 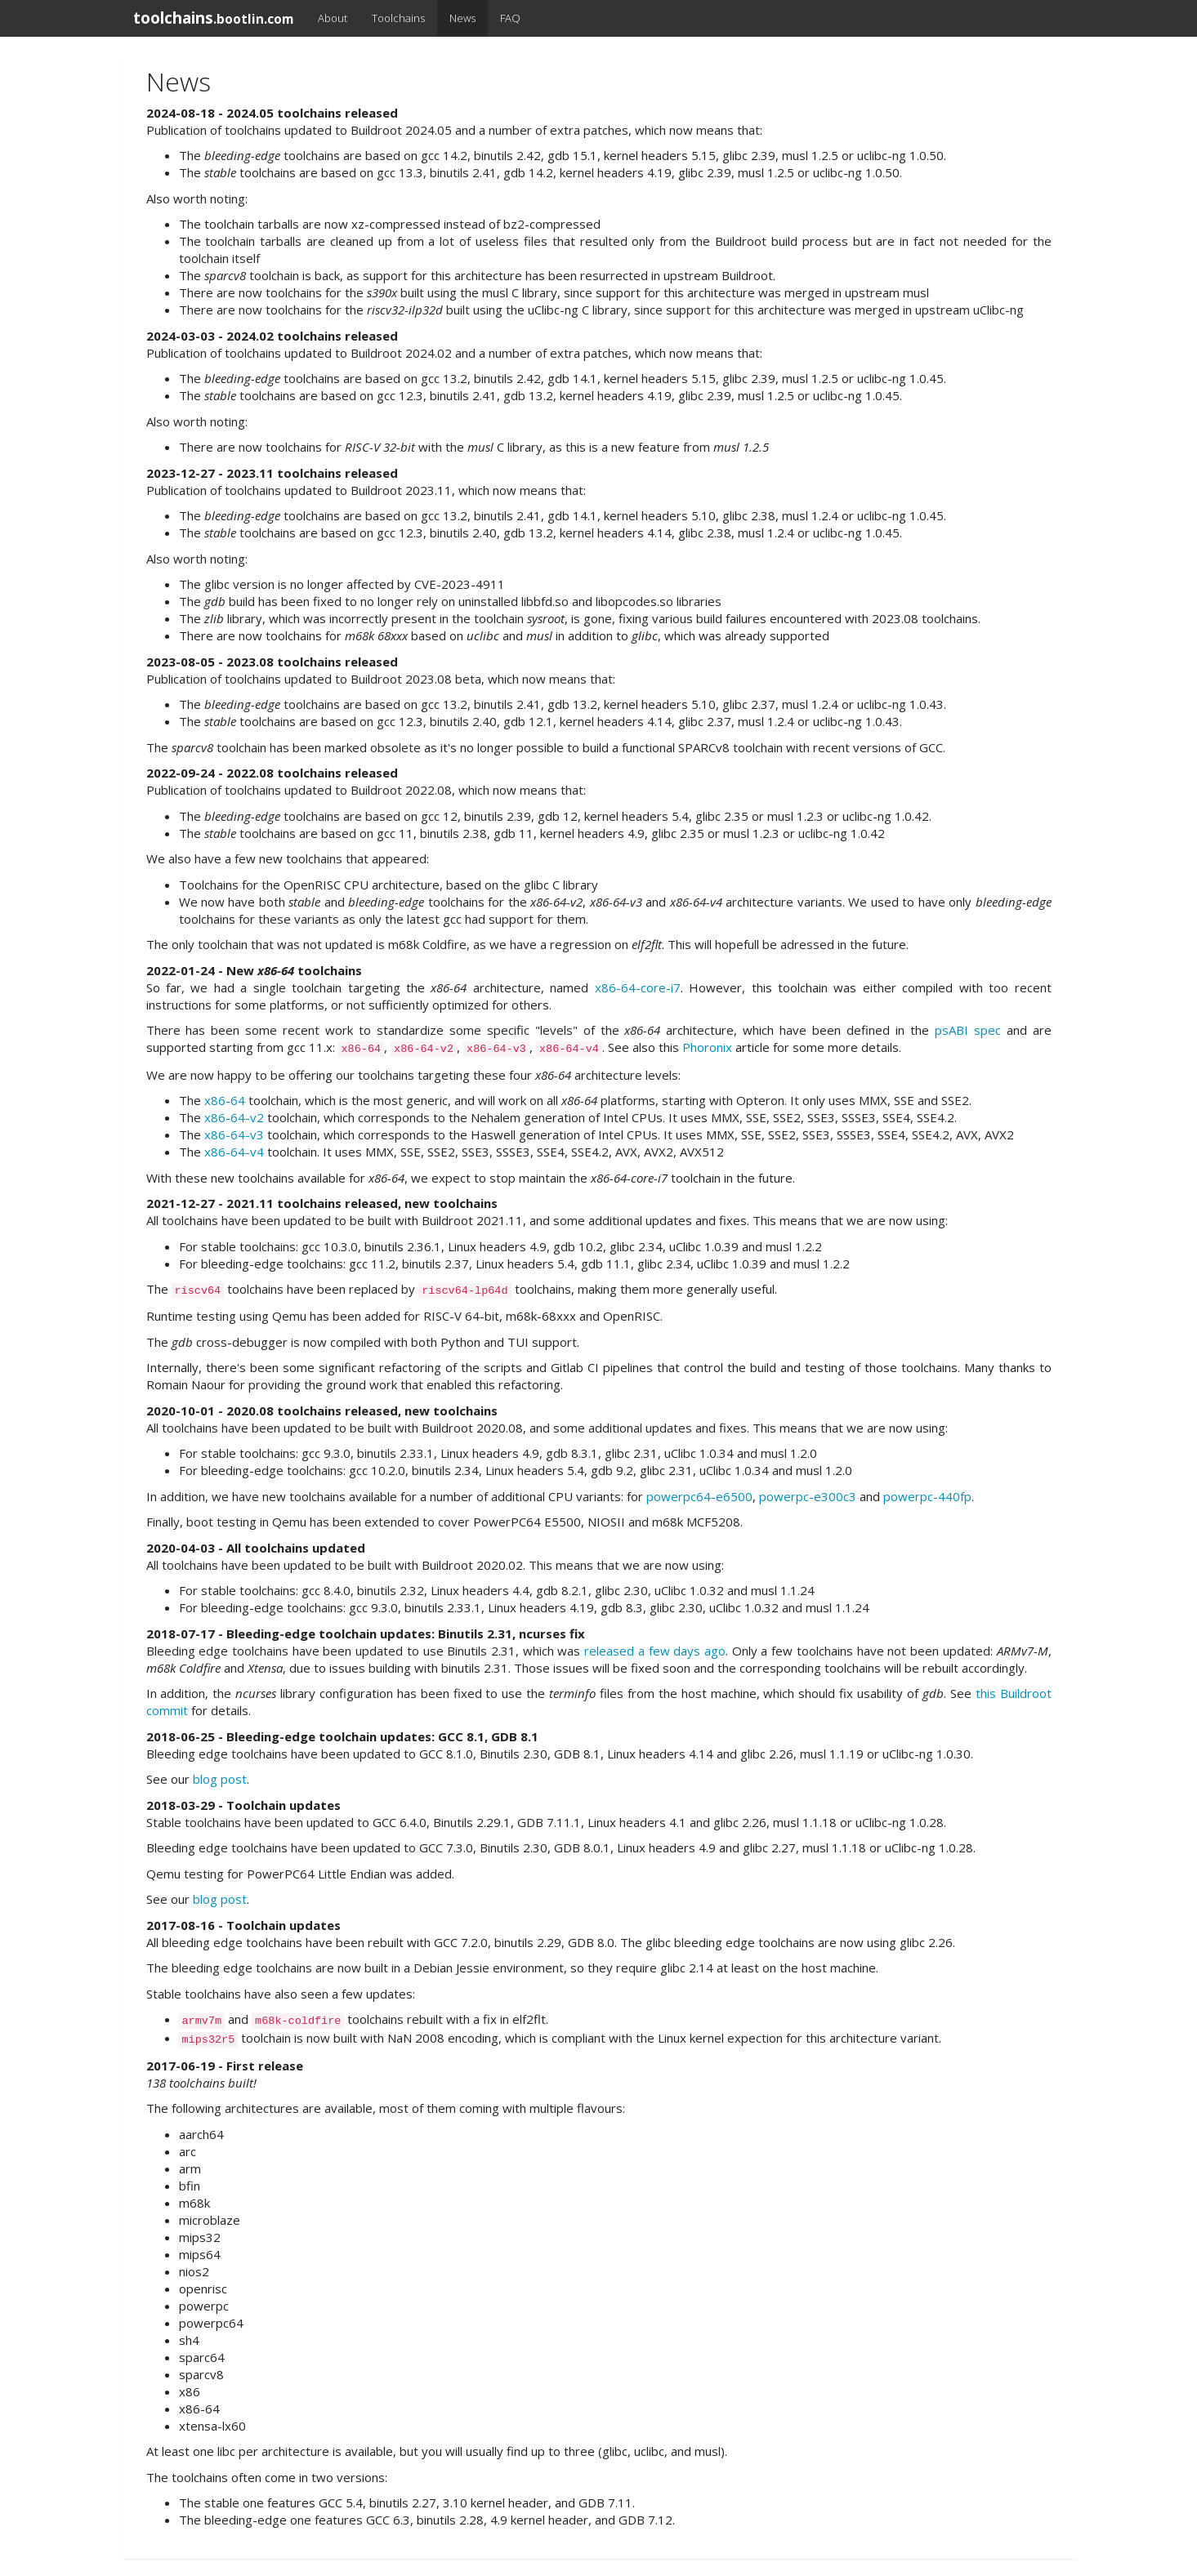 I want to click on toolchains, so click(x=213, y=18).